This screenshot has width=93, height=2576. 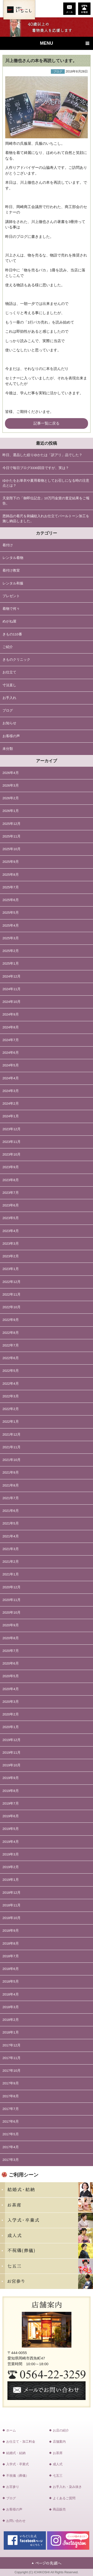 I want to click on 店舗案内, so click(x=59, y=2441).